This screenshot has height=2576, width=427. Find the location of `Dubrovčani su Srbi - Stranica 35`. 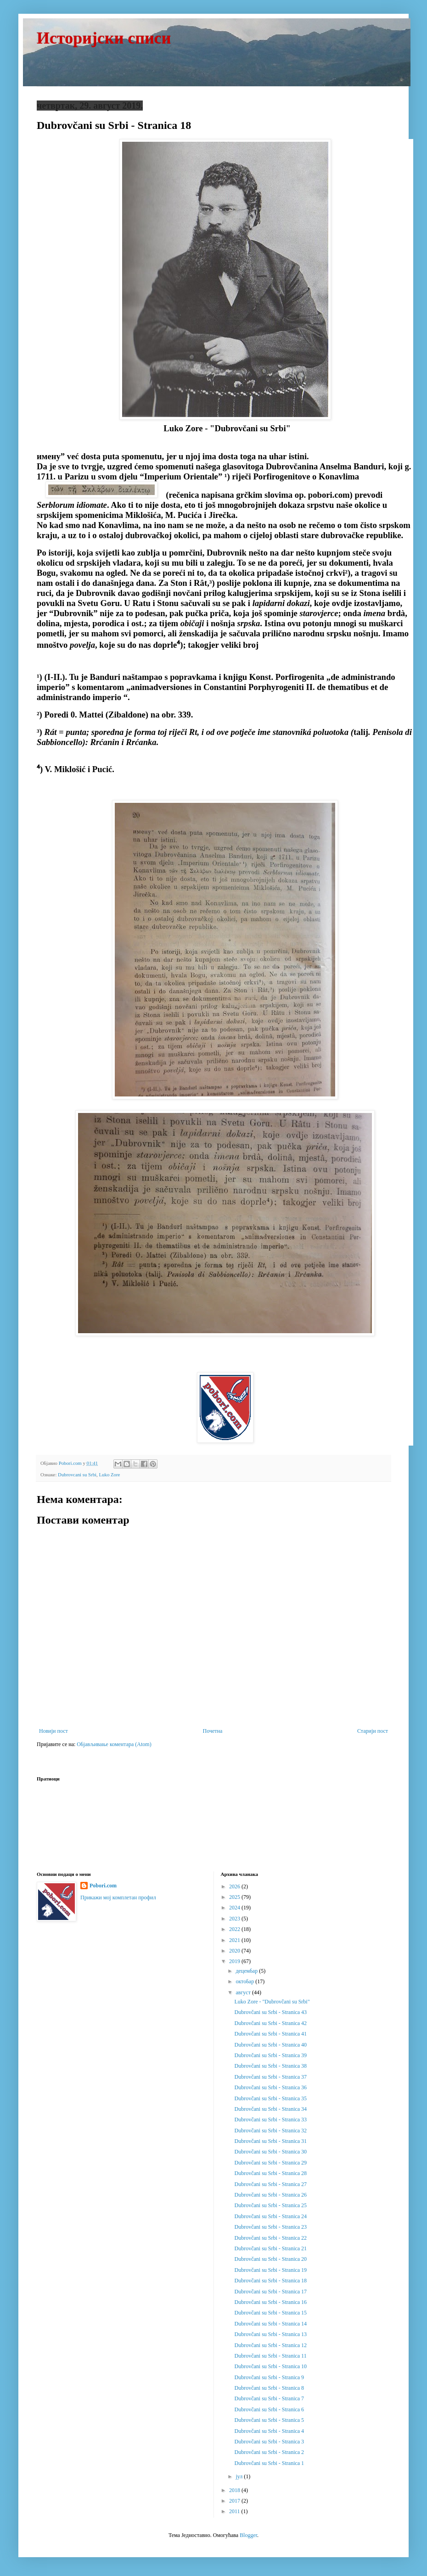

Dubrovčani su Srbi - Stranica 35 is located at coordinates (270, 2098).